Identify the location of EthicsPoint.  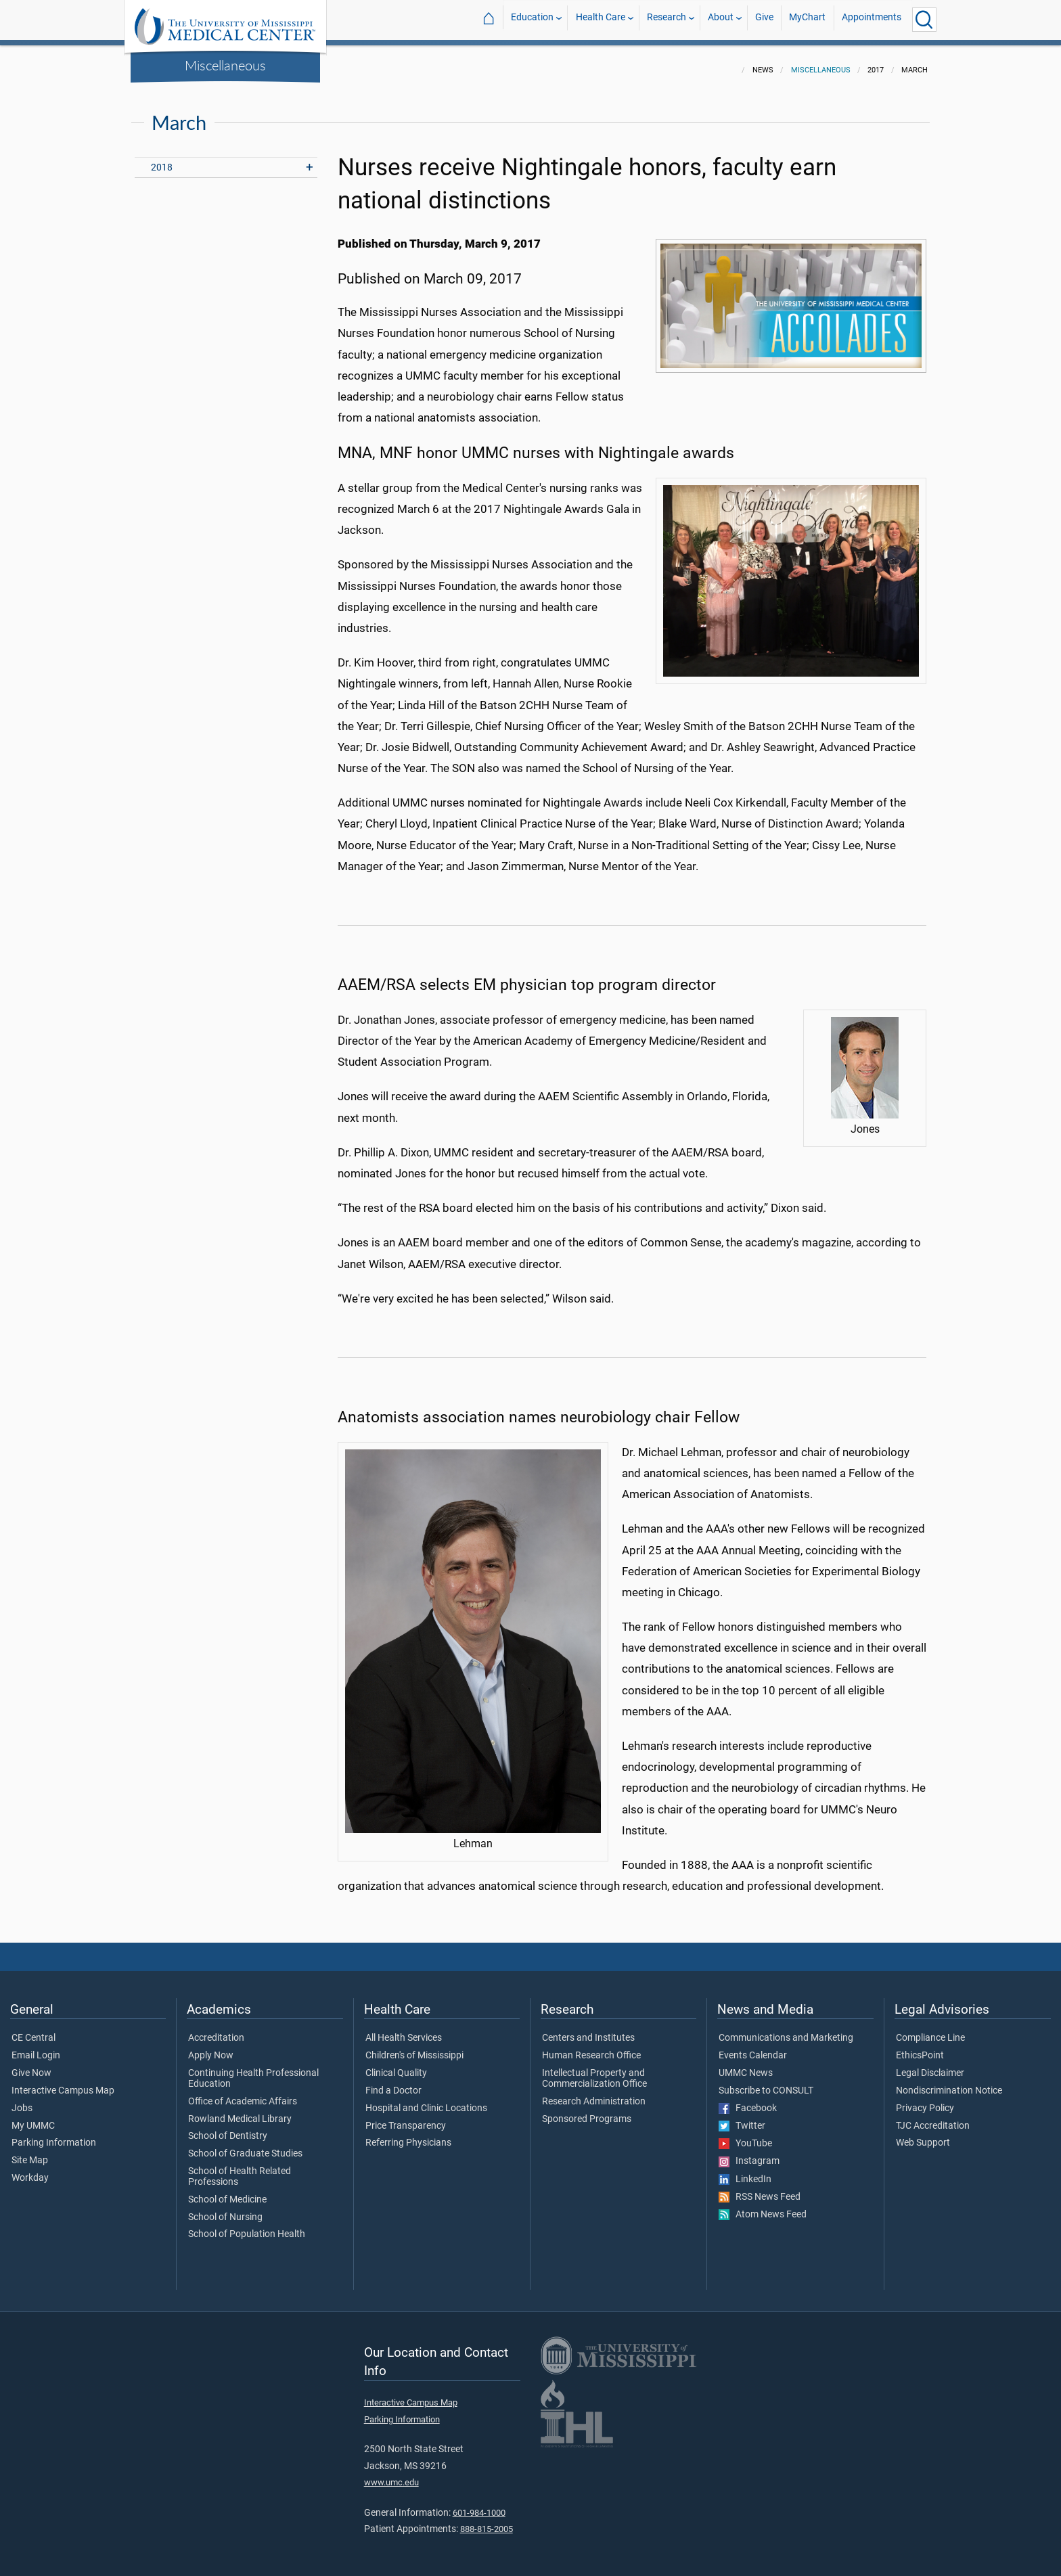
(920, 2047).